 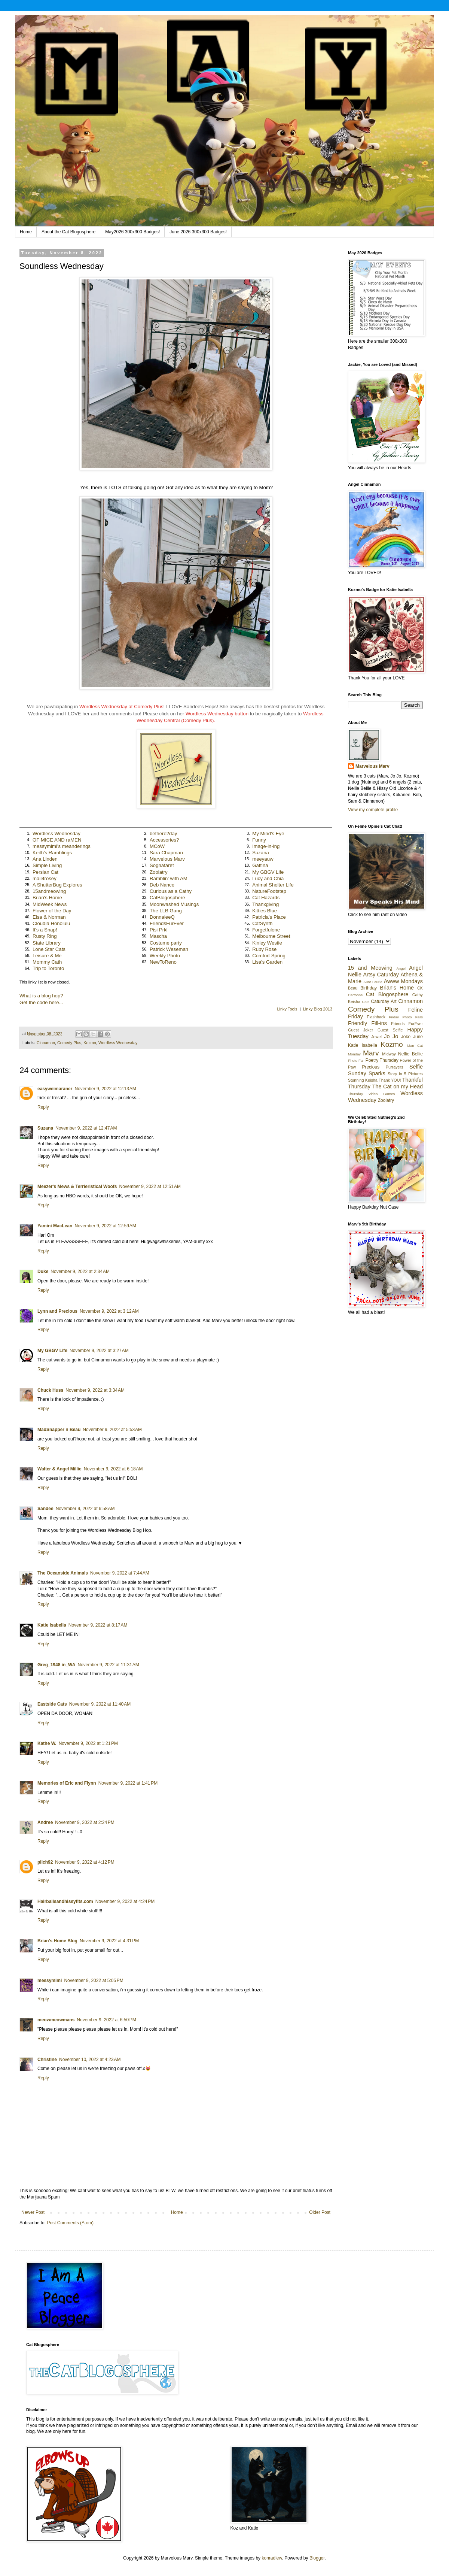 What do you see at coordinates (382, 1060) in the screenshot?
I see `Poetry Thursday` at bounding box center [382, 1060].